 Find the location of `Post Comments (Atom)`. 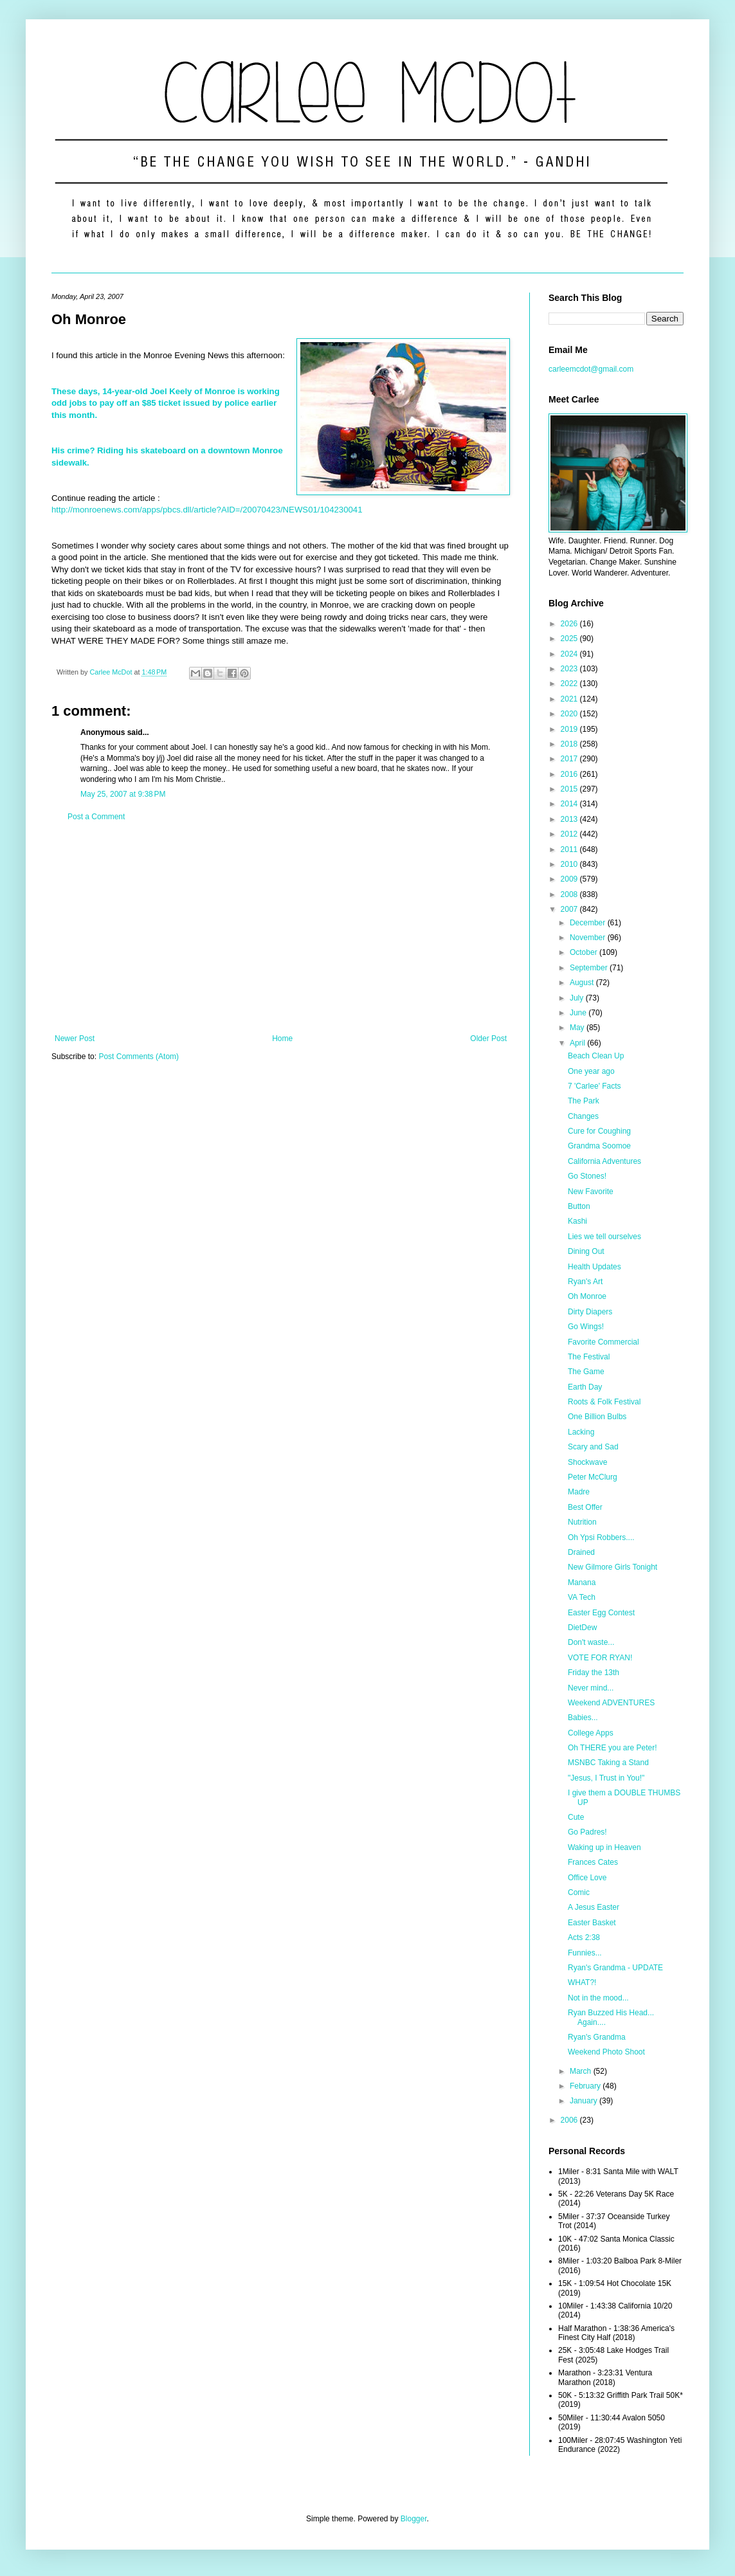

Post Comments (Atom) is located at coordinates (138, 1056).